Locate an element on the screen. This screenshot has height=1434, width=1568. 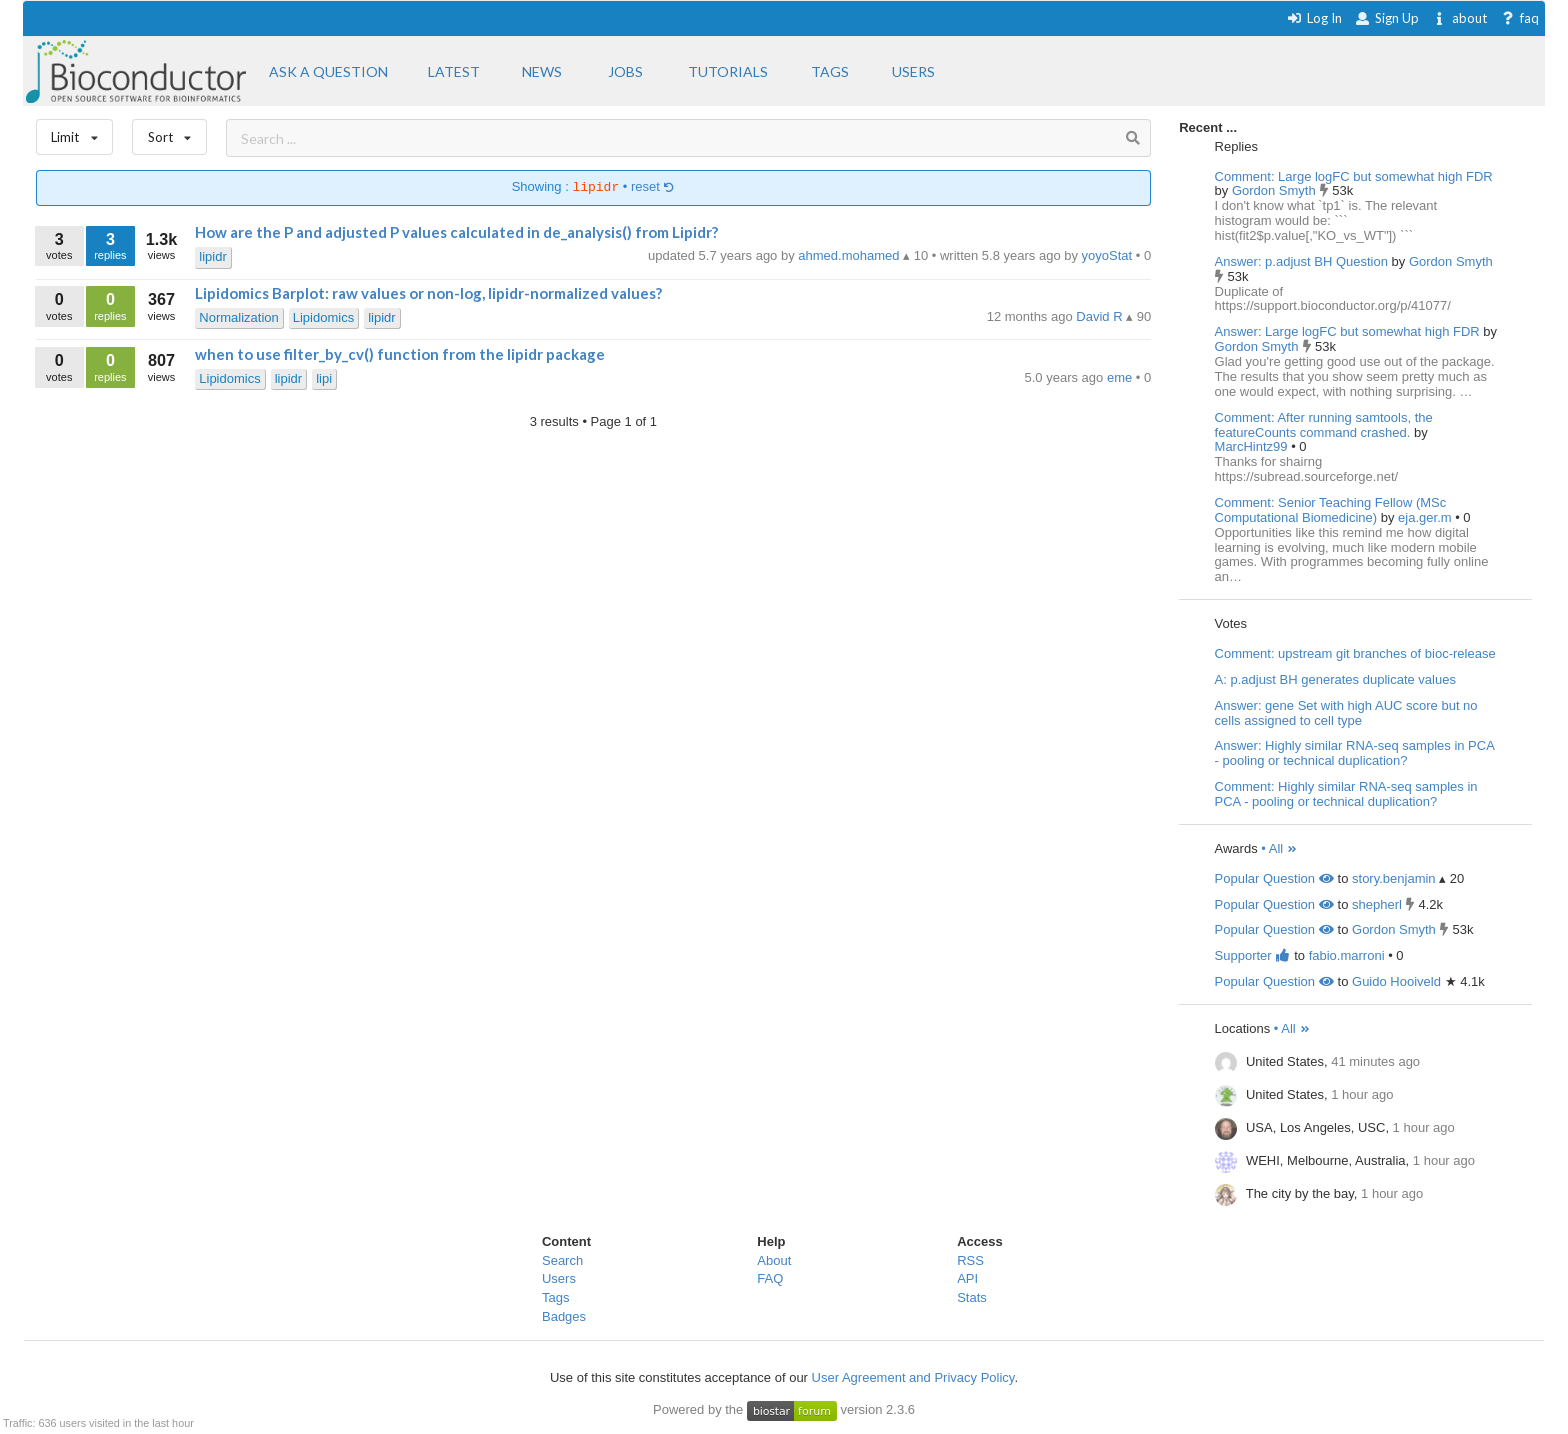
eja.ger.m is located at coordinates (1426, 517).